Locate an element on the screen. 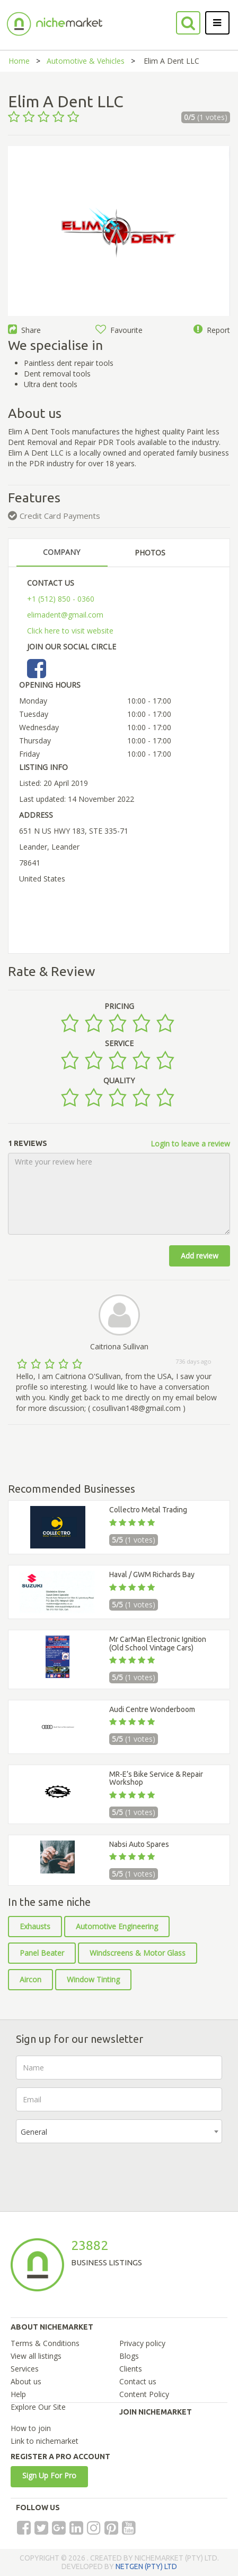  Login to leave a review is located at coordinates (190, 1144).